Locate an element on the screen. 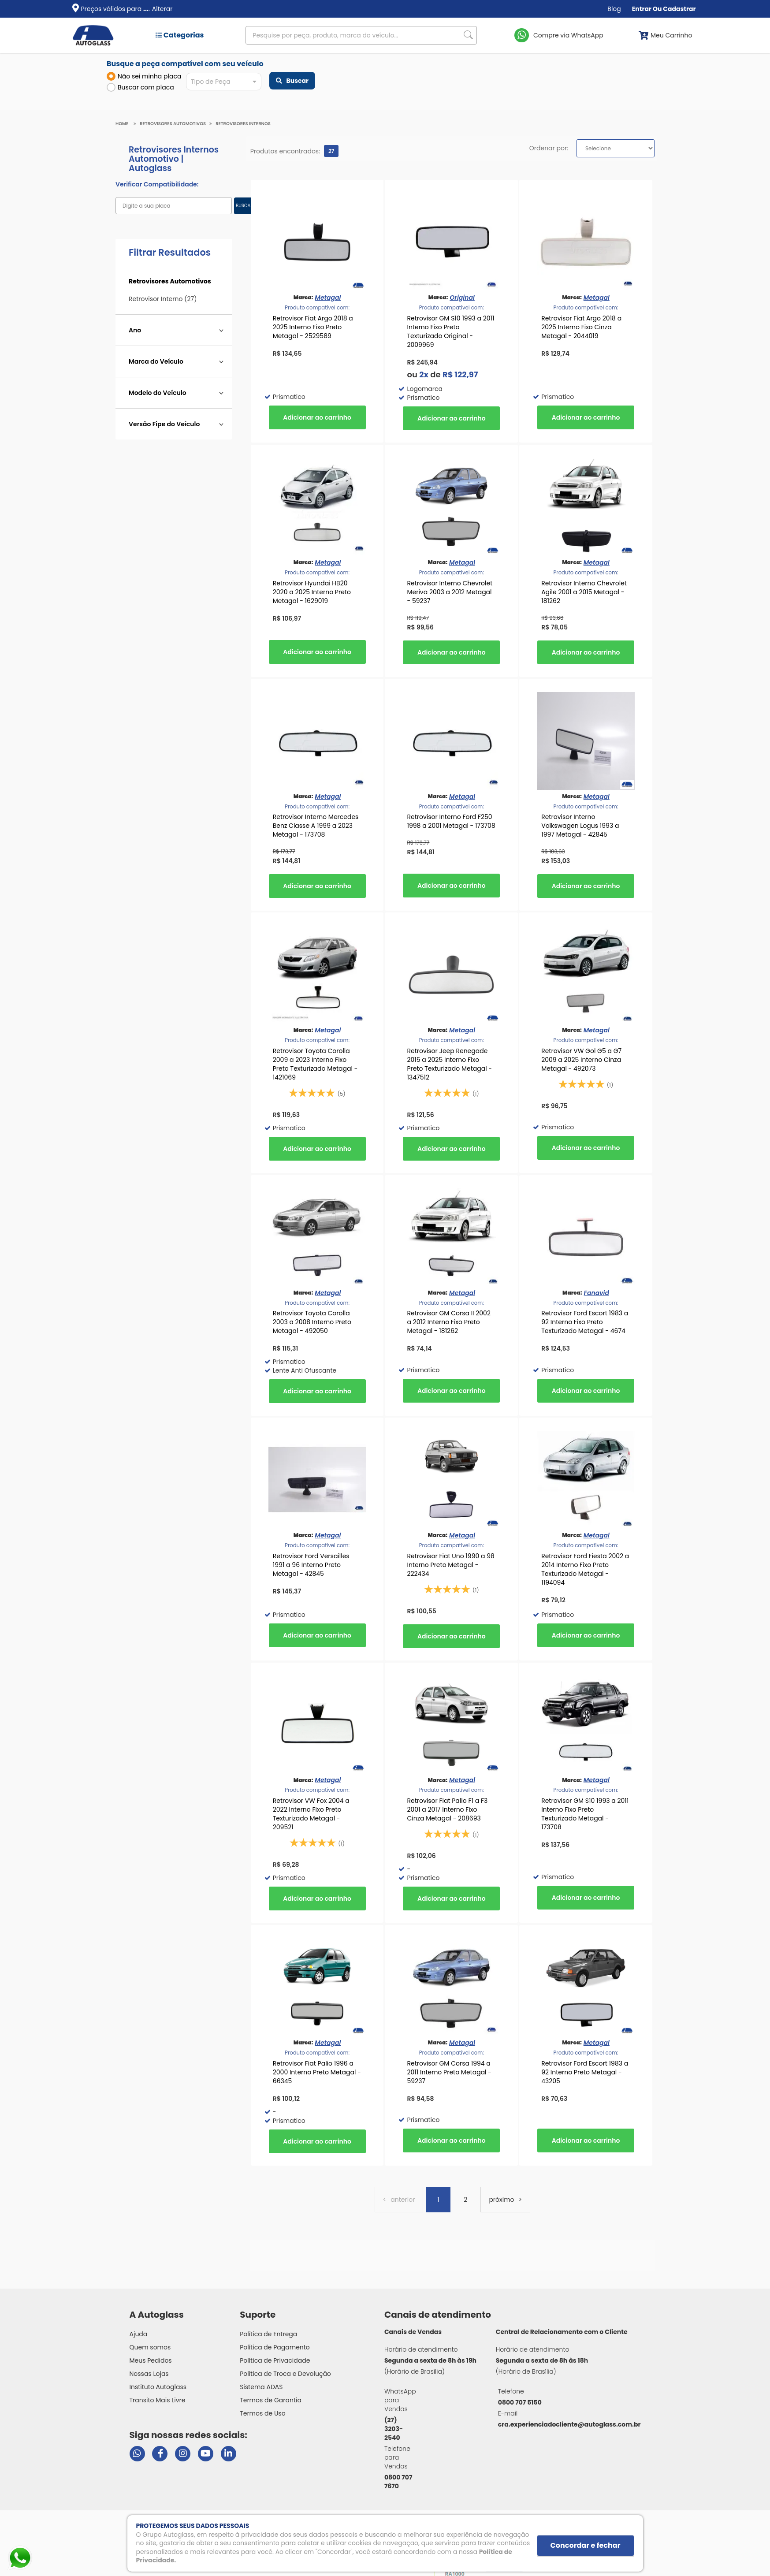 The width and height of the screenshot is (770, 2576). Retrovisor Ford Versailles 1991 a 96 Interno Preto Metagal - 42845 is located at coordinates (311, 1565).